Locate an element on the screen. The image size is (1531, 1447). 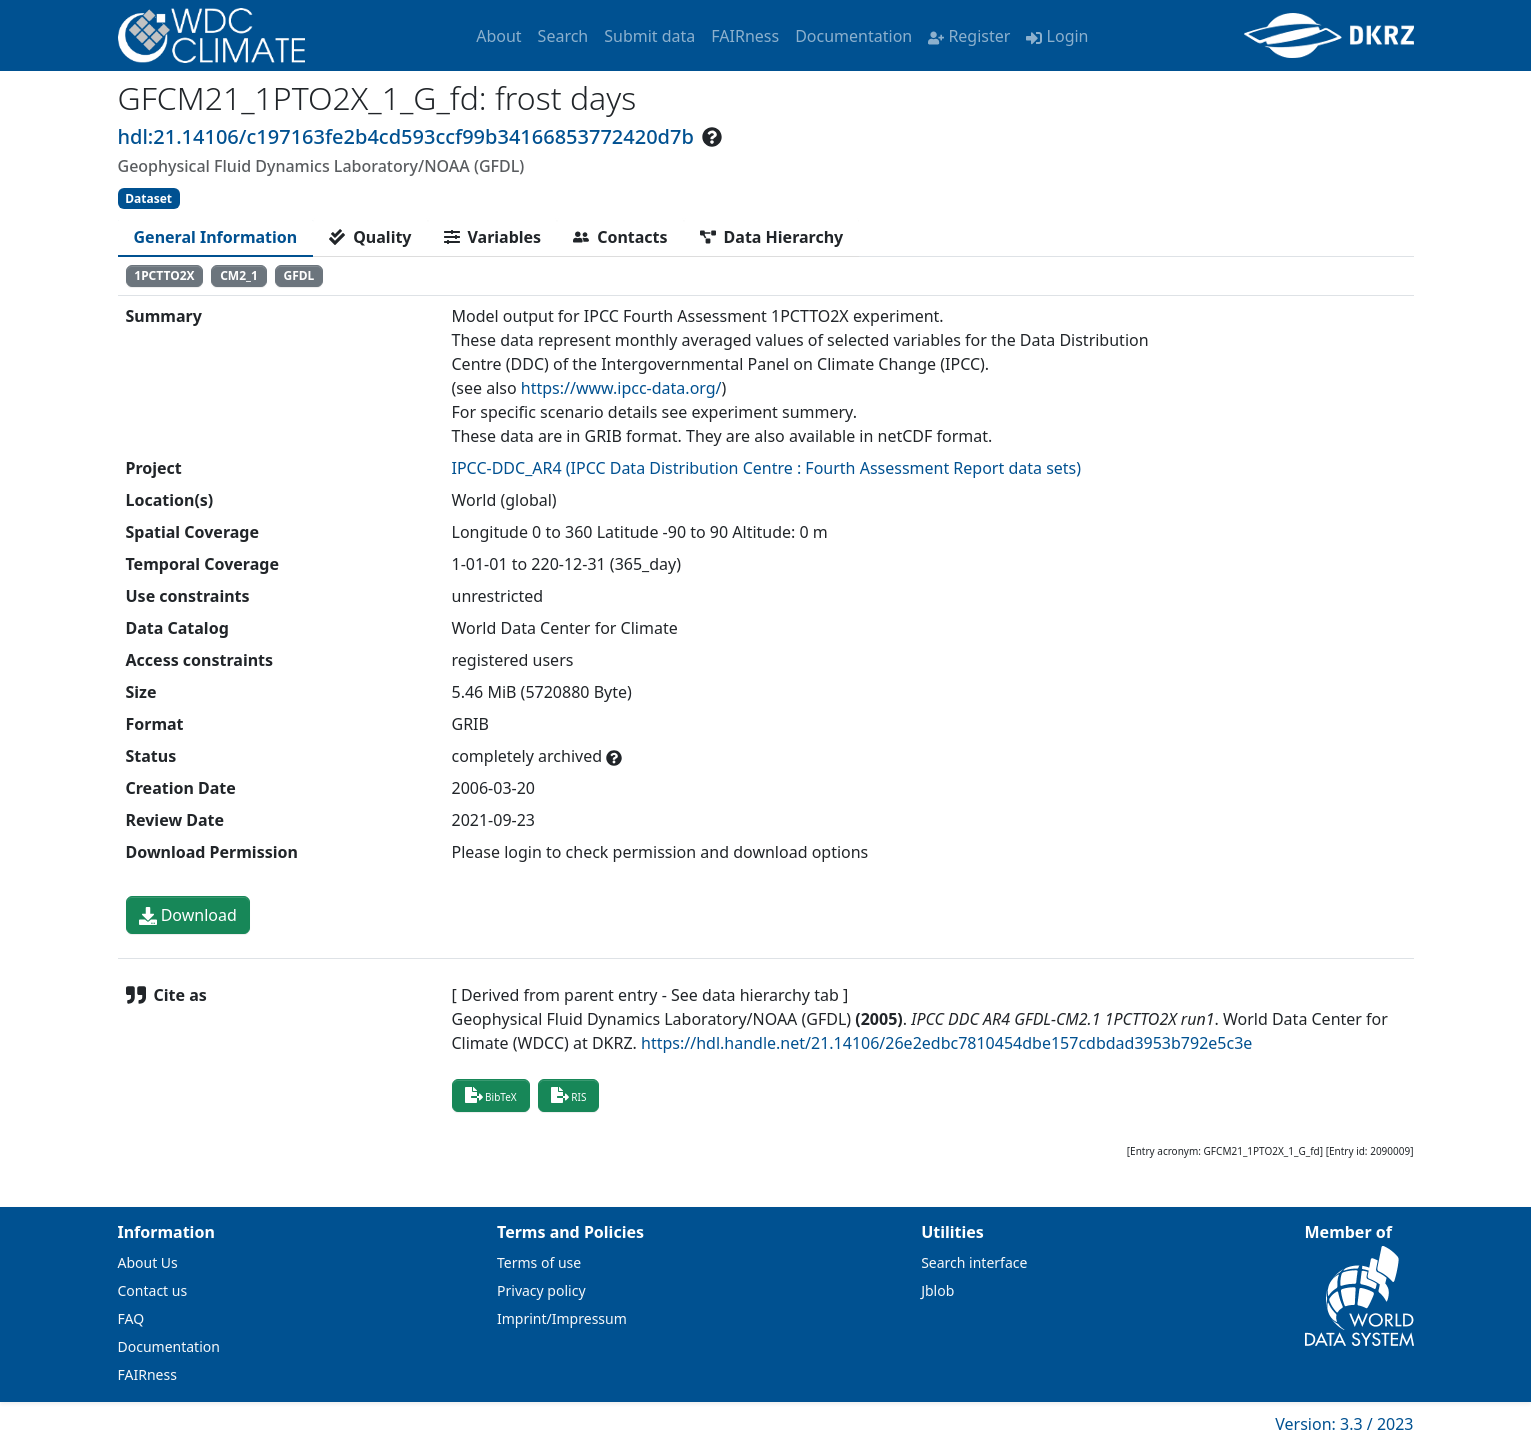
https://hdl.handle.net/21.14106/26e2edbc7810454dbe157cdbdad3953b792e5c3e is located at coordinates (946, 1043).